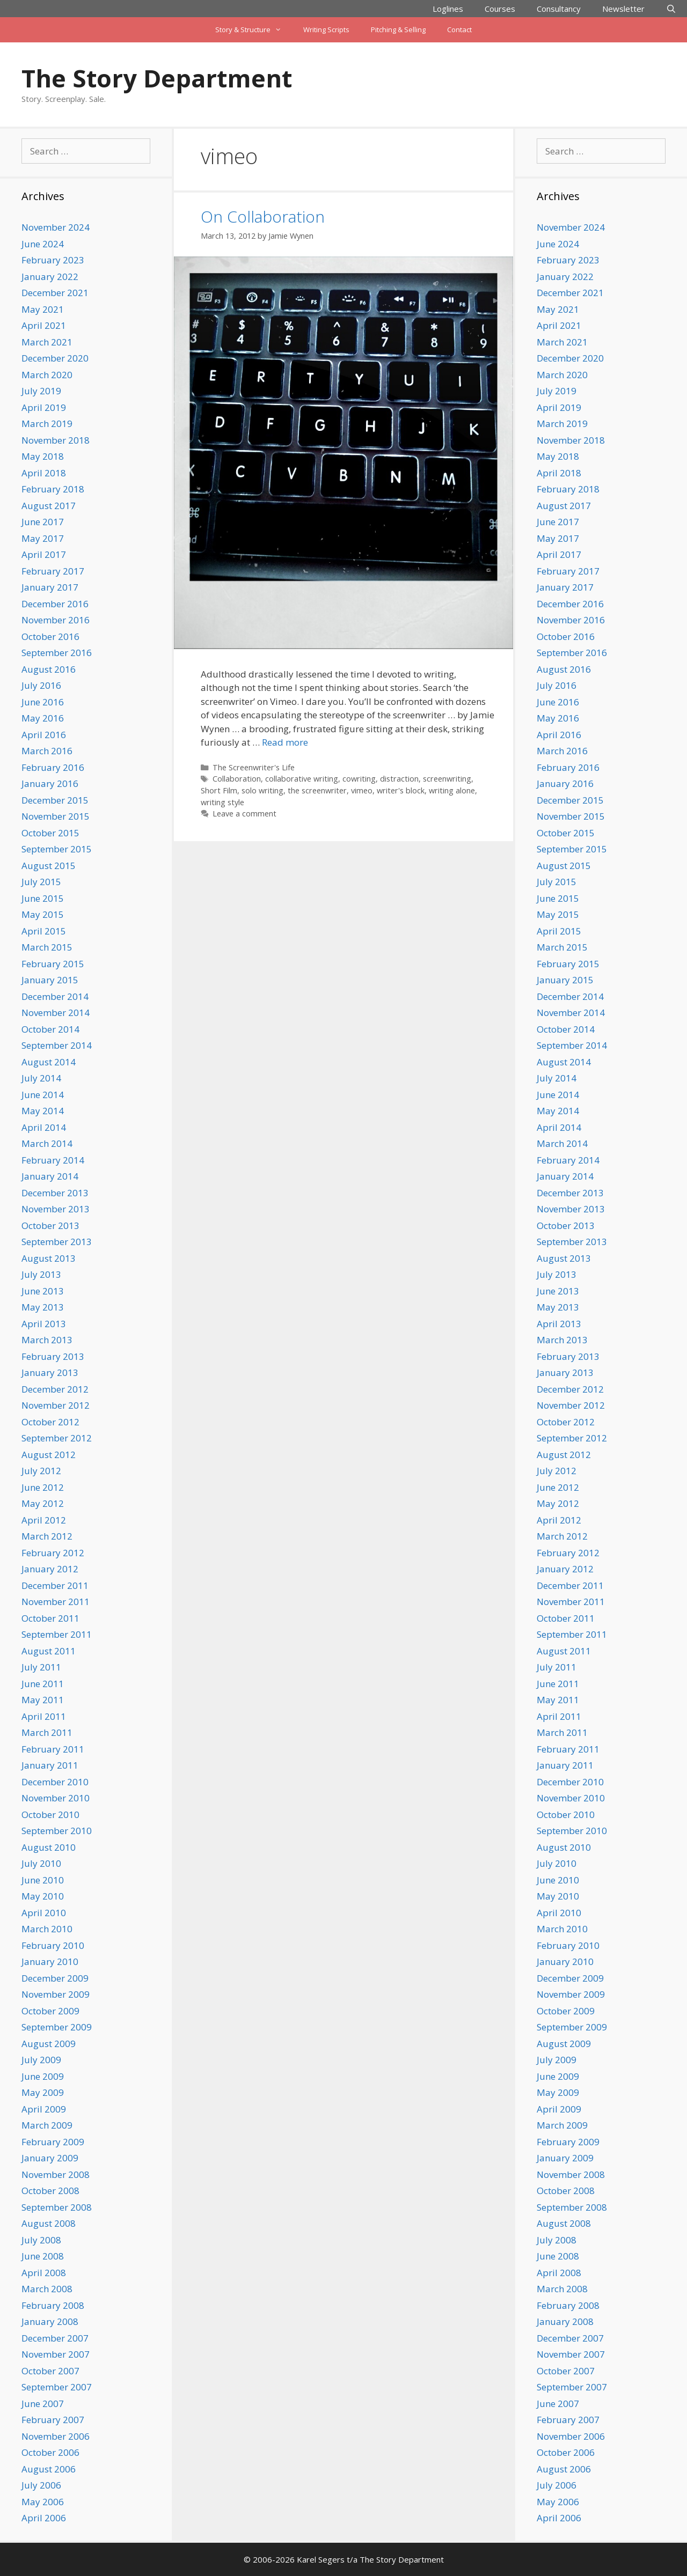  Describe the element at coordinates (48, 505) in the screenshot. I see `August 2017` at that location.